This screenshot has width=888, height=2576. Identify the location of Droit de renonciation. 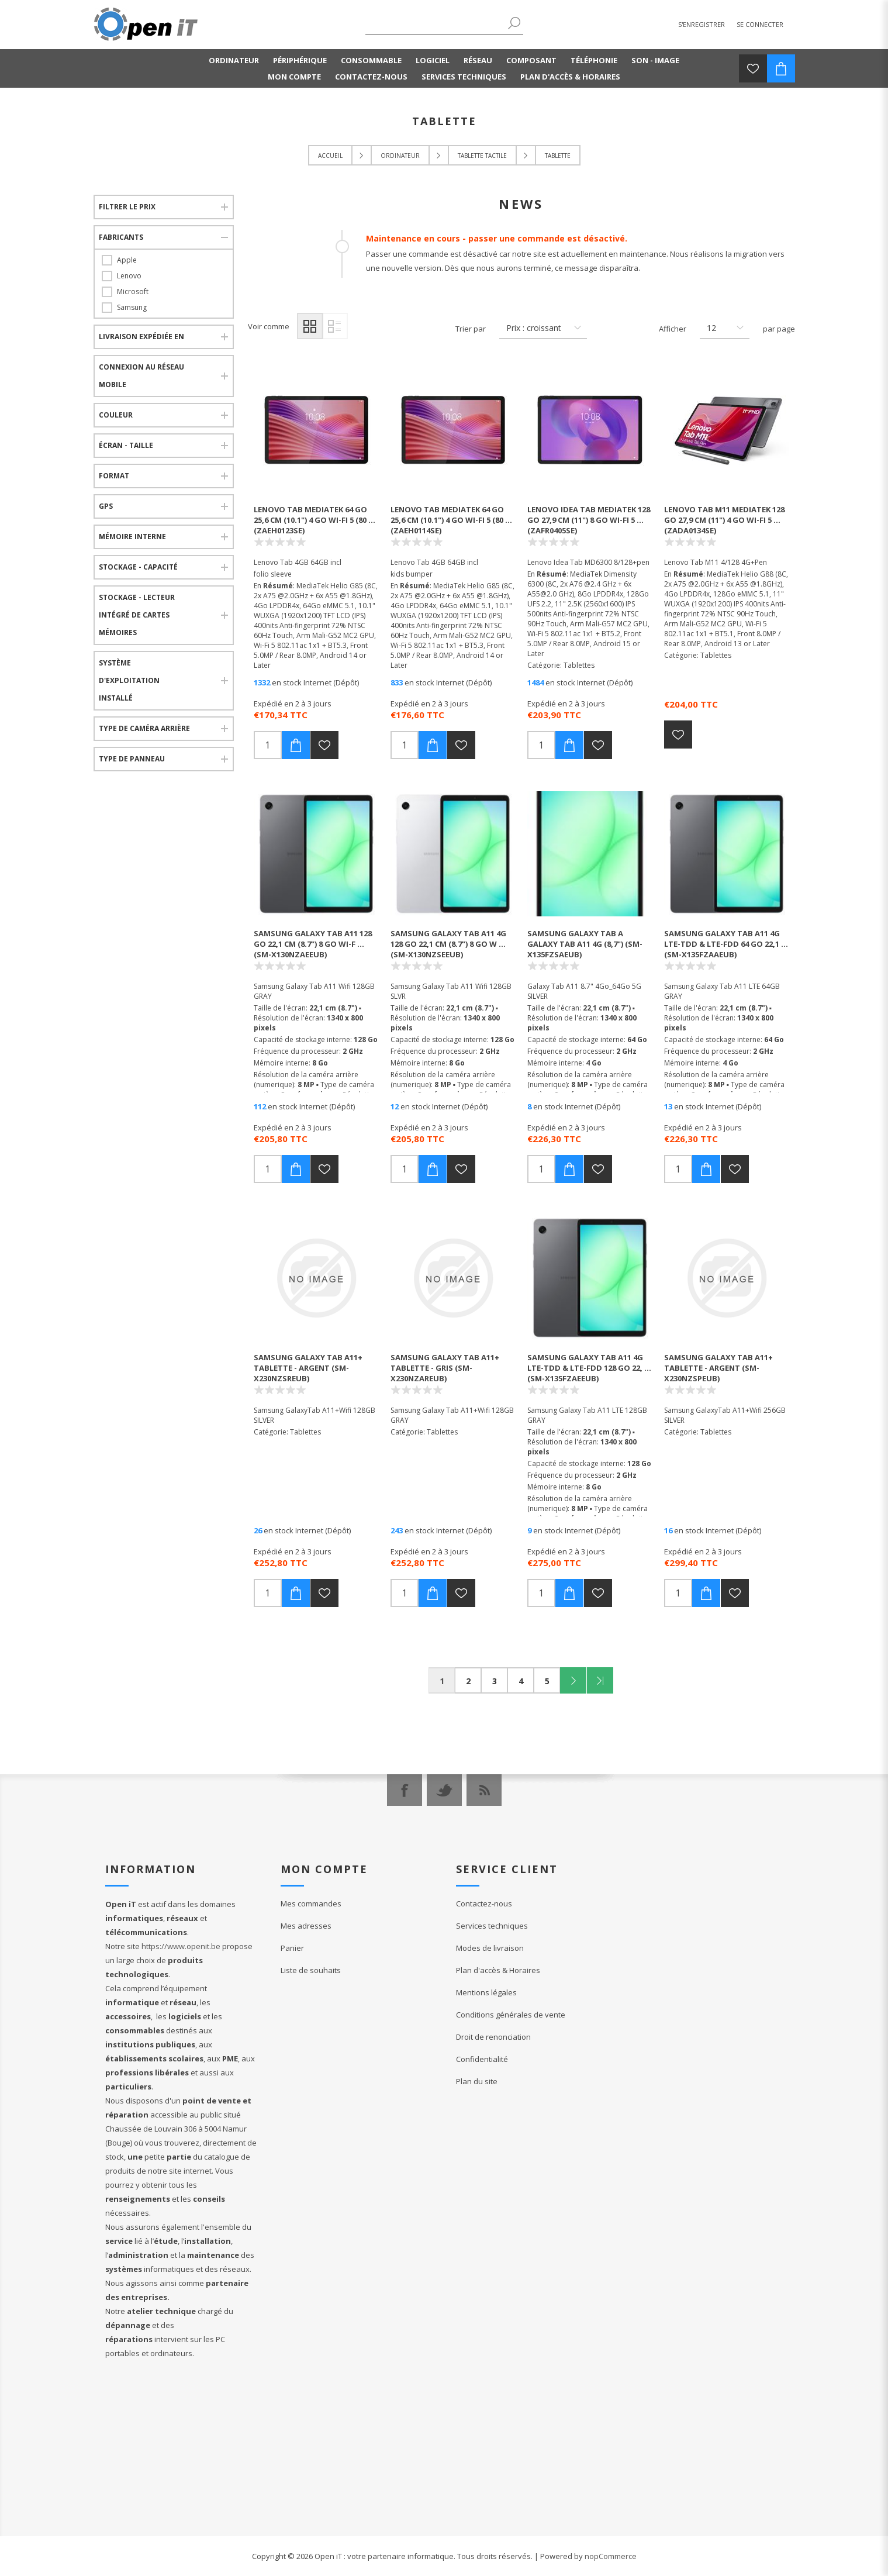
(493, 2037).